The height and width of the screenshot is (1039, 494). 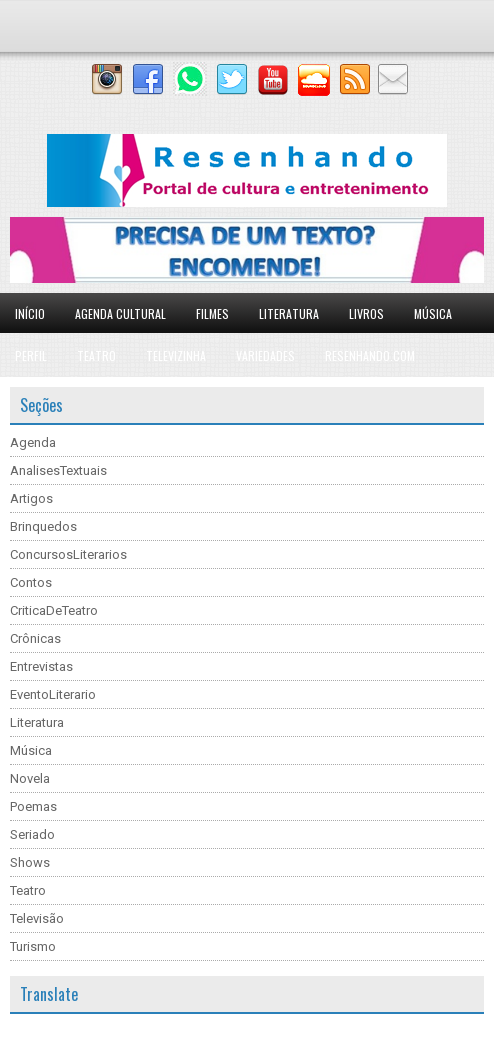 I want to click on Poemas, so click(x=33, y=806).